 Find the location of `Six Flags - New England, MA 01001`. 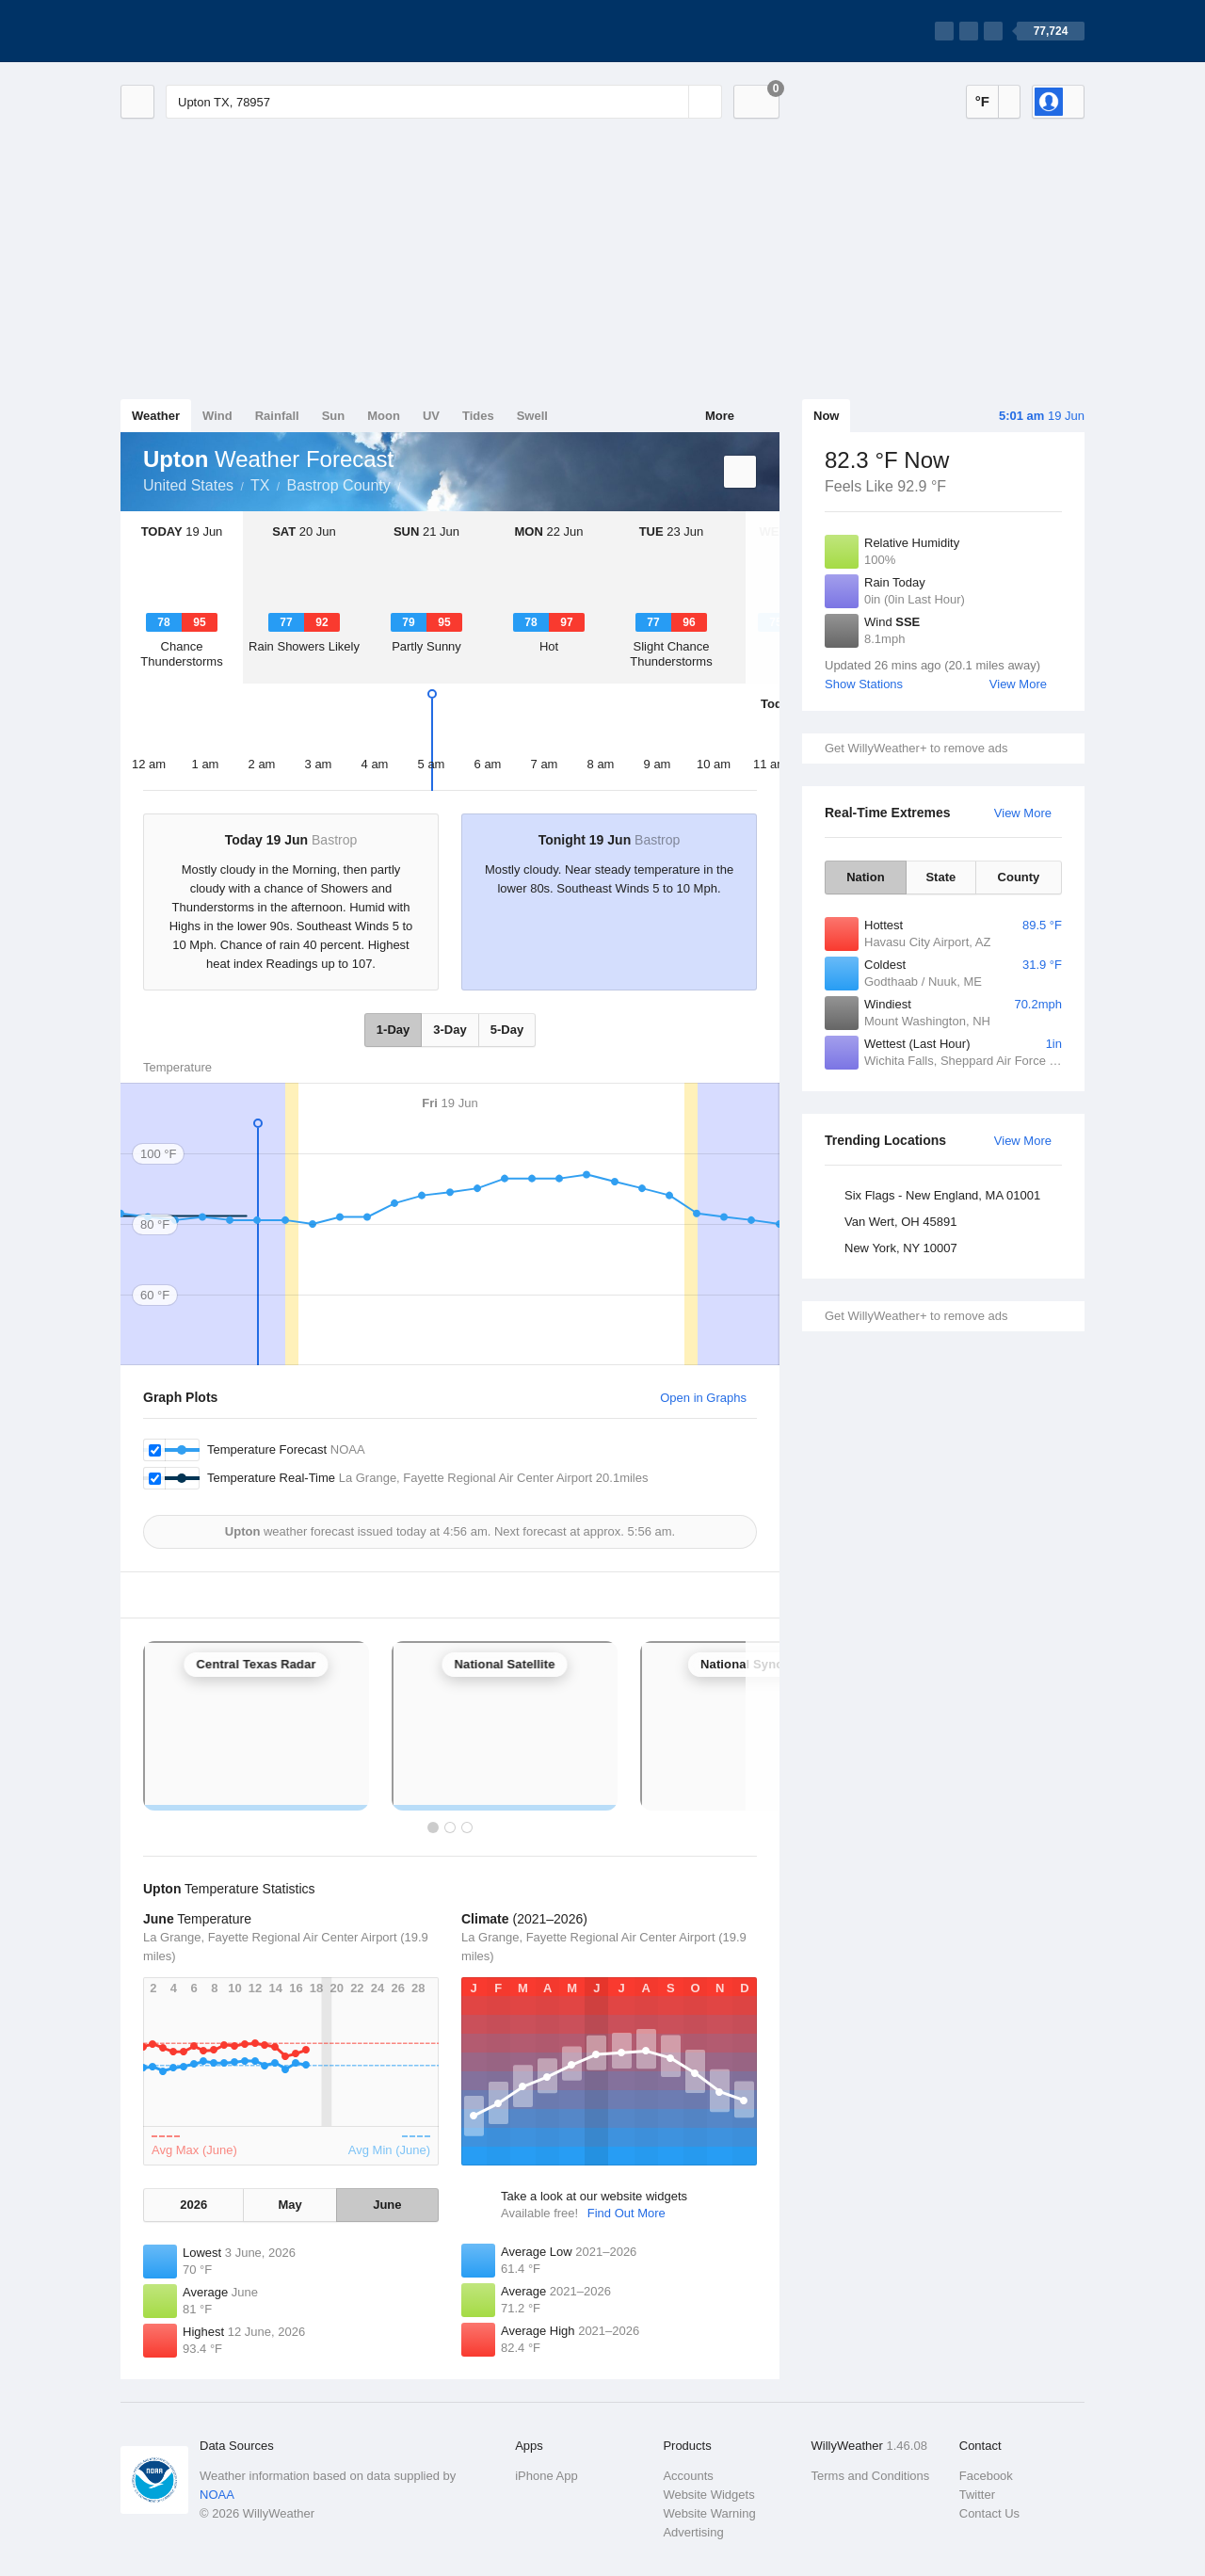

Six Flags - New England, MA 01001 is located at coordinates (942, 1195).